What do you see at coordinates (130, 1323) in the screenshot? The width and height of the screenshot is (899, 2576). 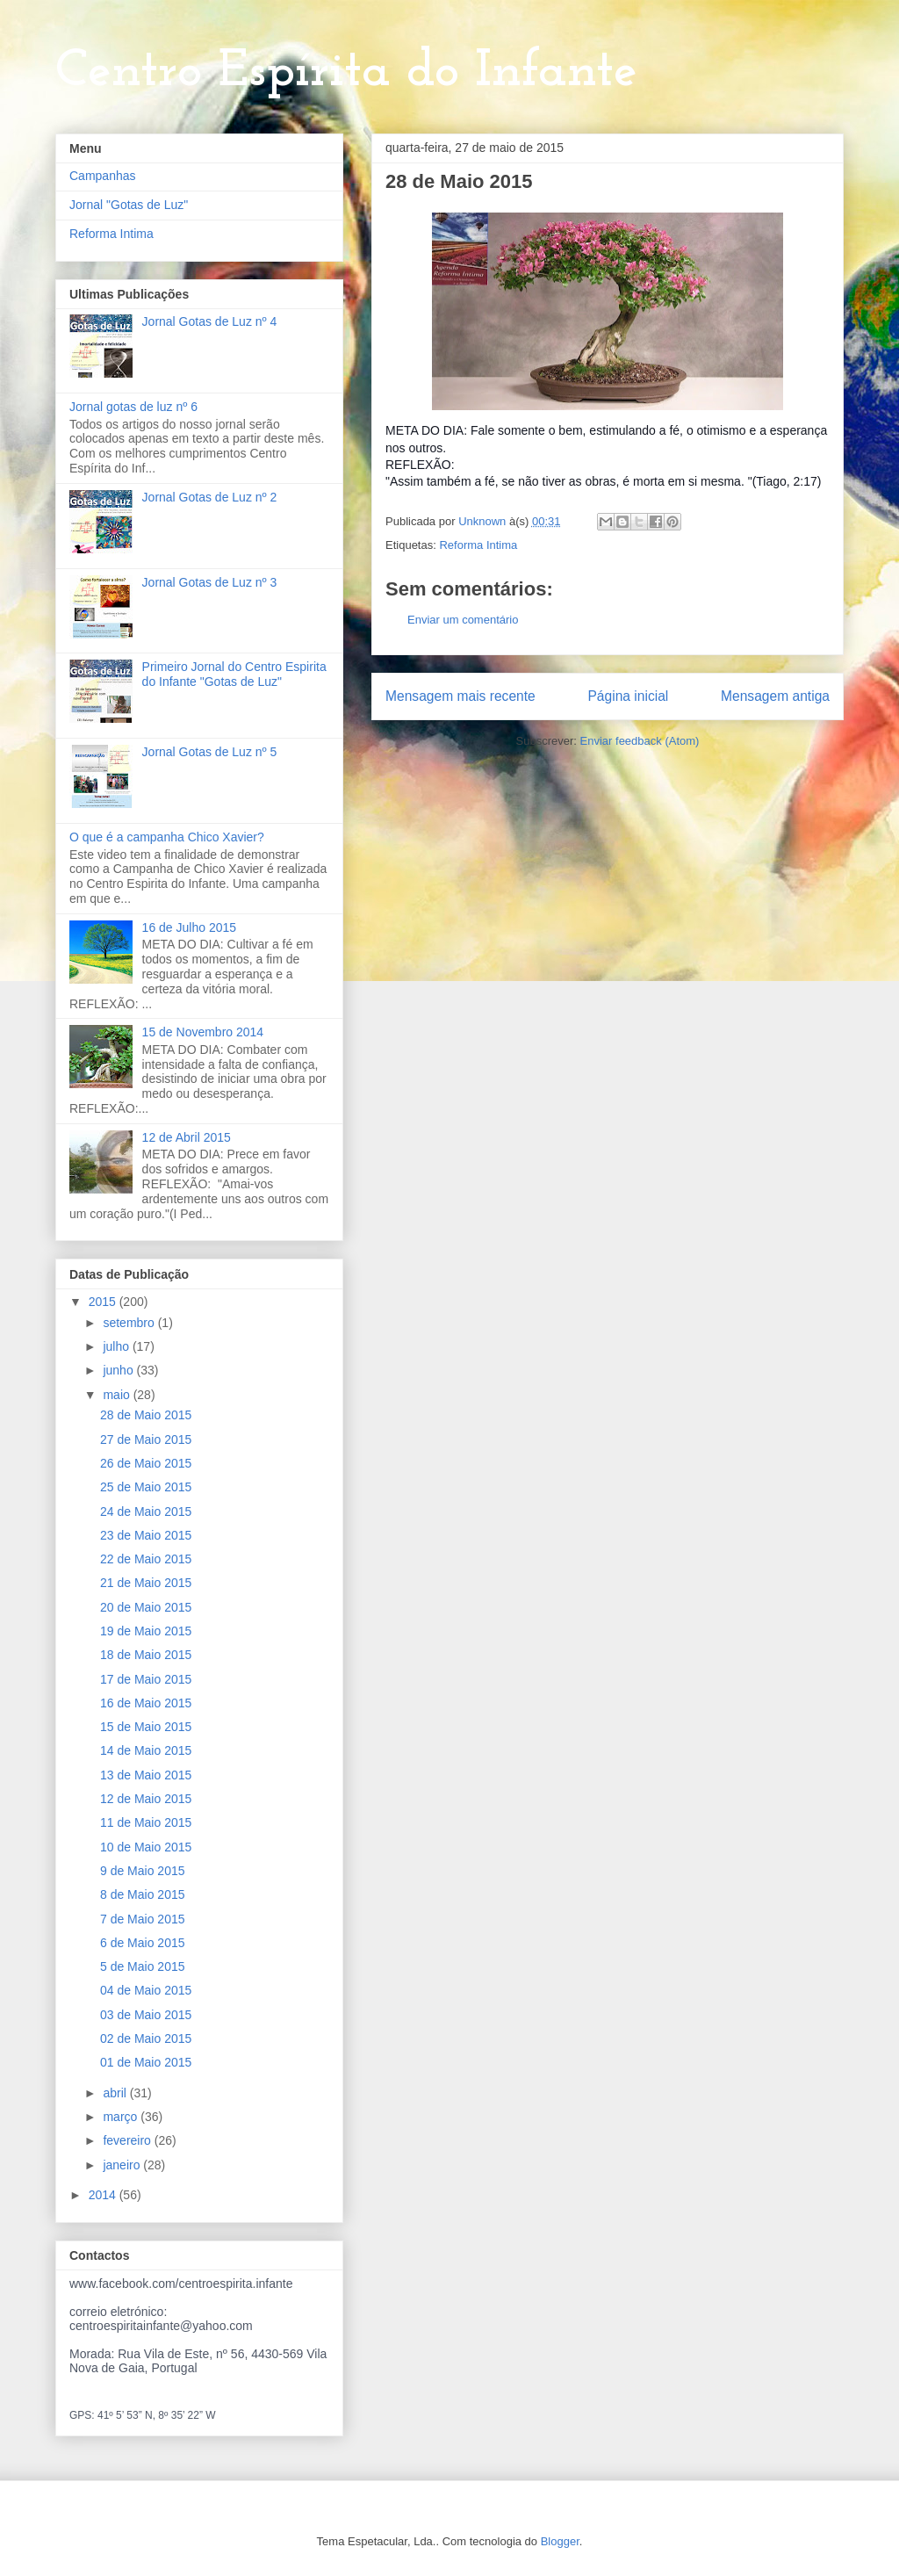 I see `setembro` at bounding box center [130, 1323].